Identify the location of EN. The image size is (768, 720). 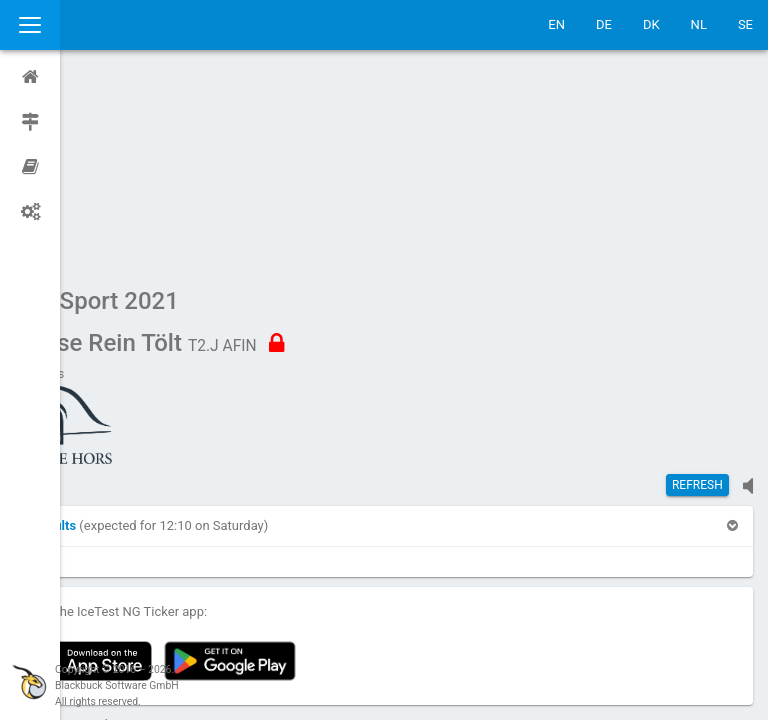
(556, 24).